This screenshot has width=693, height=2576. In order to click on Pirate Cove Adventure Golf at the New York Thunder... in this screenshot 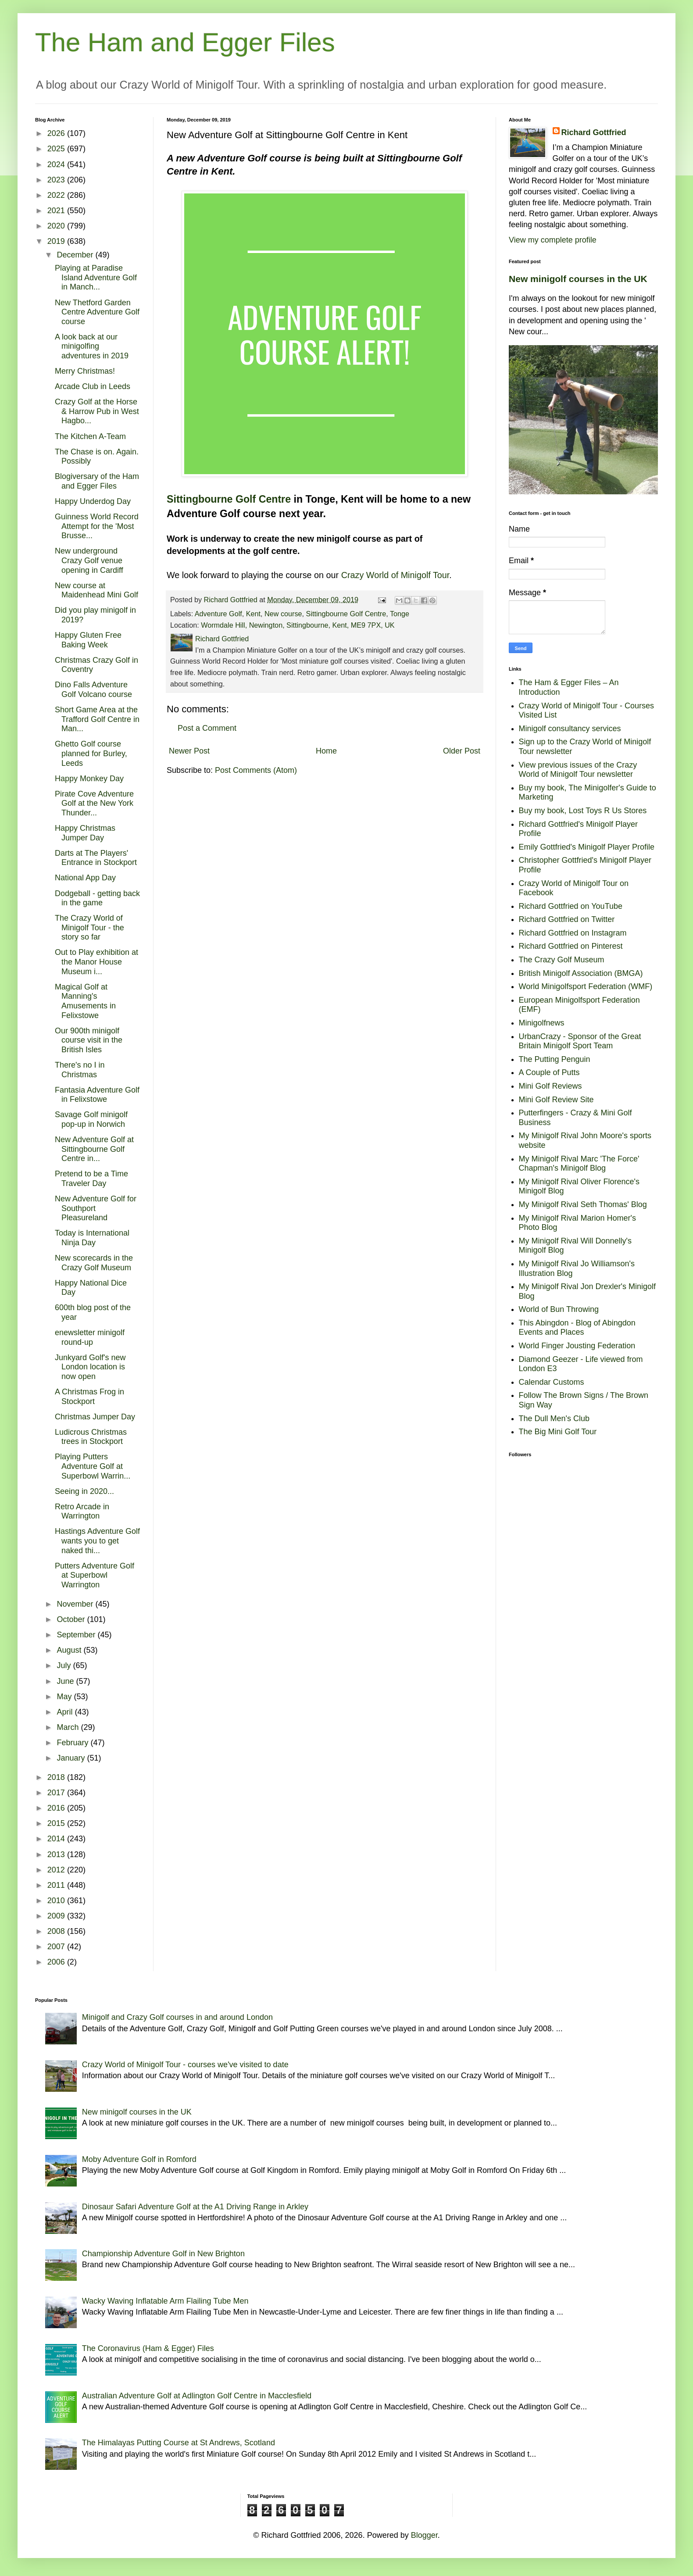, I will do `click(94, 803)`.